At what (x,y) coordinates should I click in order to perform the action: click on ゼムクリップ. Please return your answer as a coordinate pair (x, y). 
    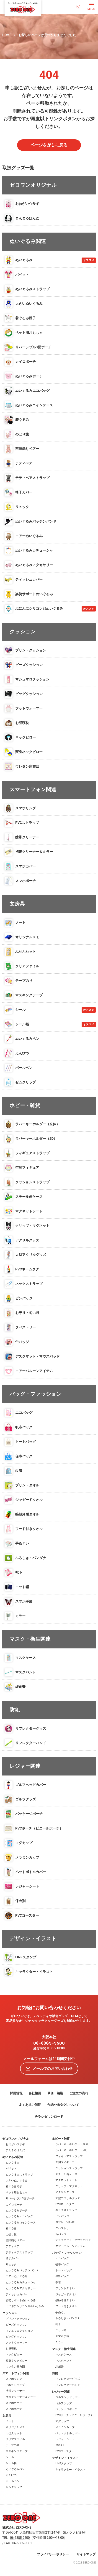
    Looking at the image, I should click on (14, 2487).